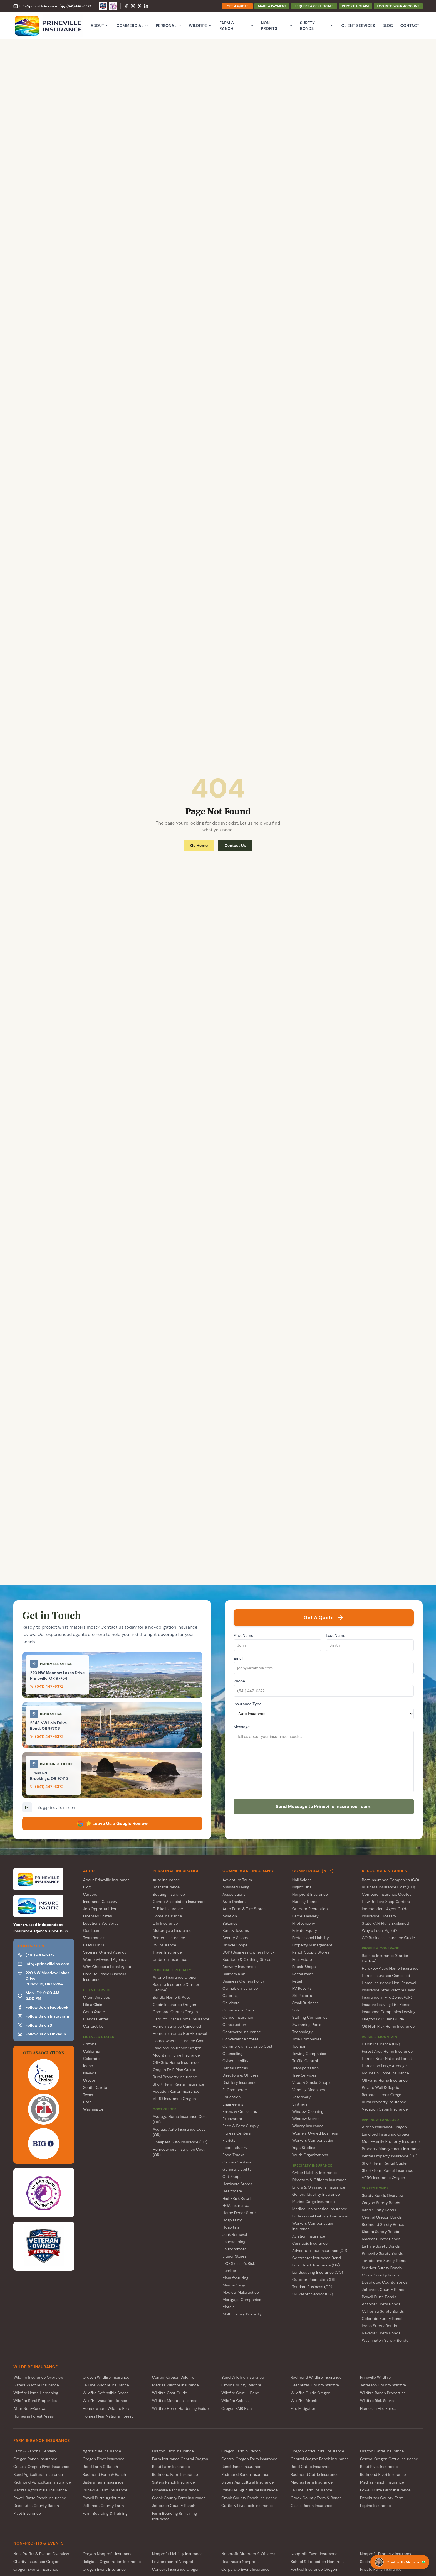 The image size is (436, 2576). What do you see at coordinates (383, 2385) in the screenshot?
I see `Jefferson County Wildfire` at bounding box center [383, 2385].